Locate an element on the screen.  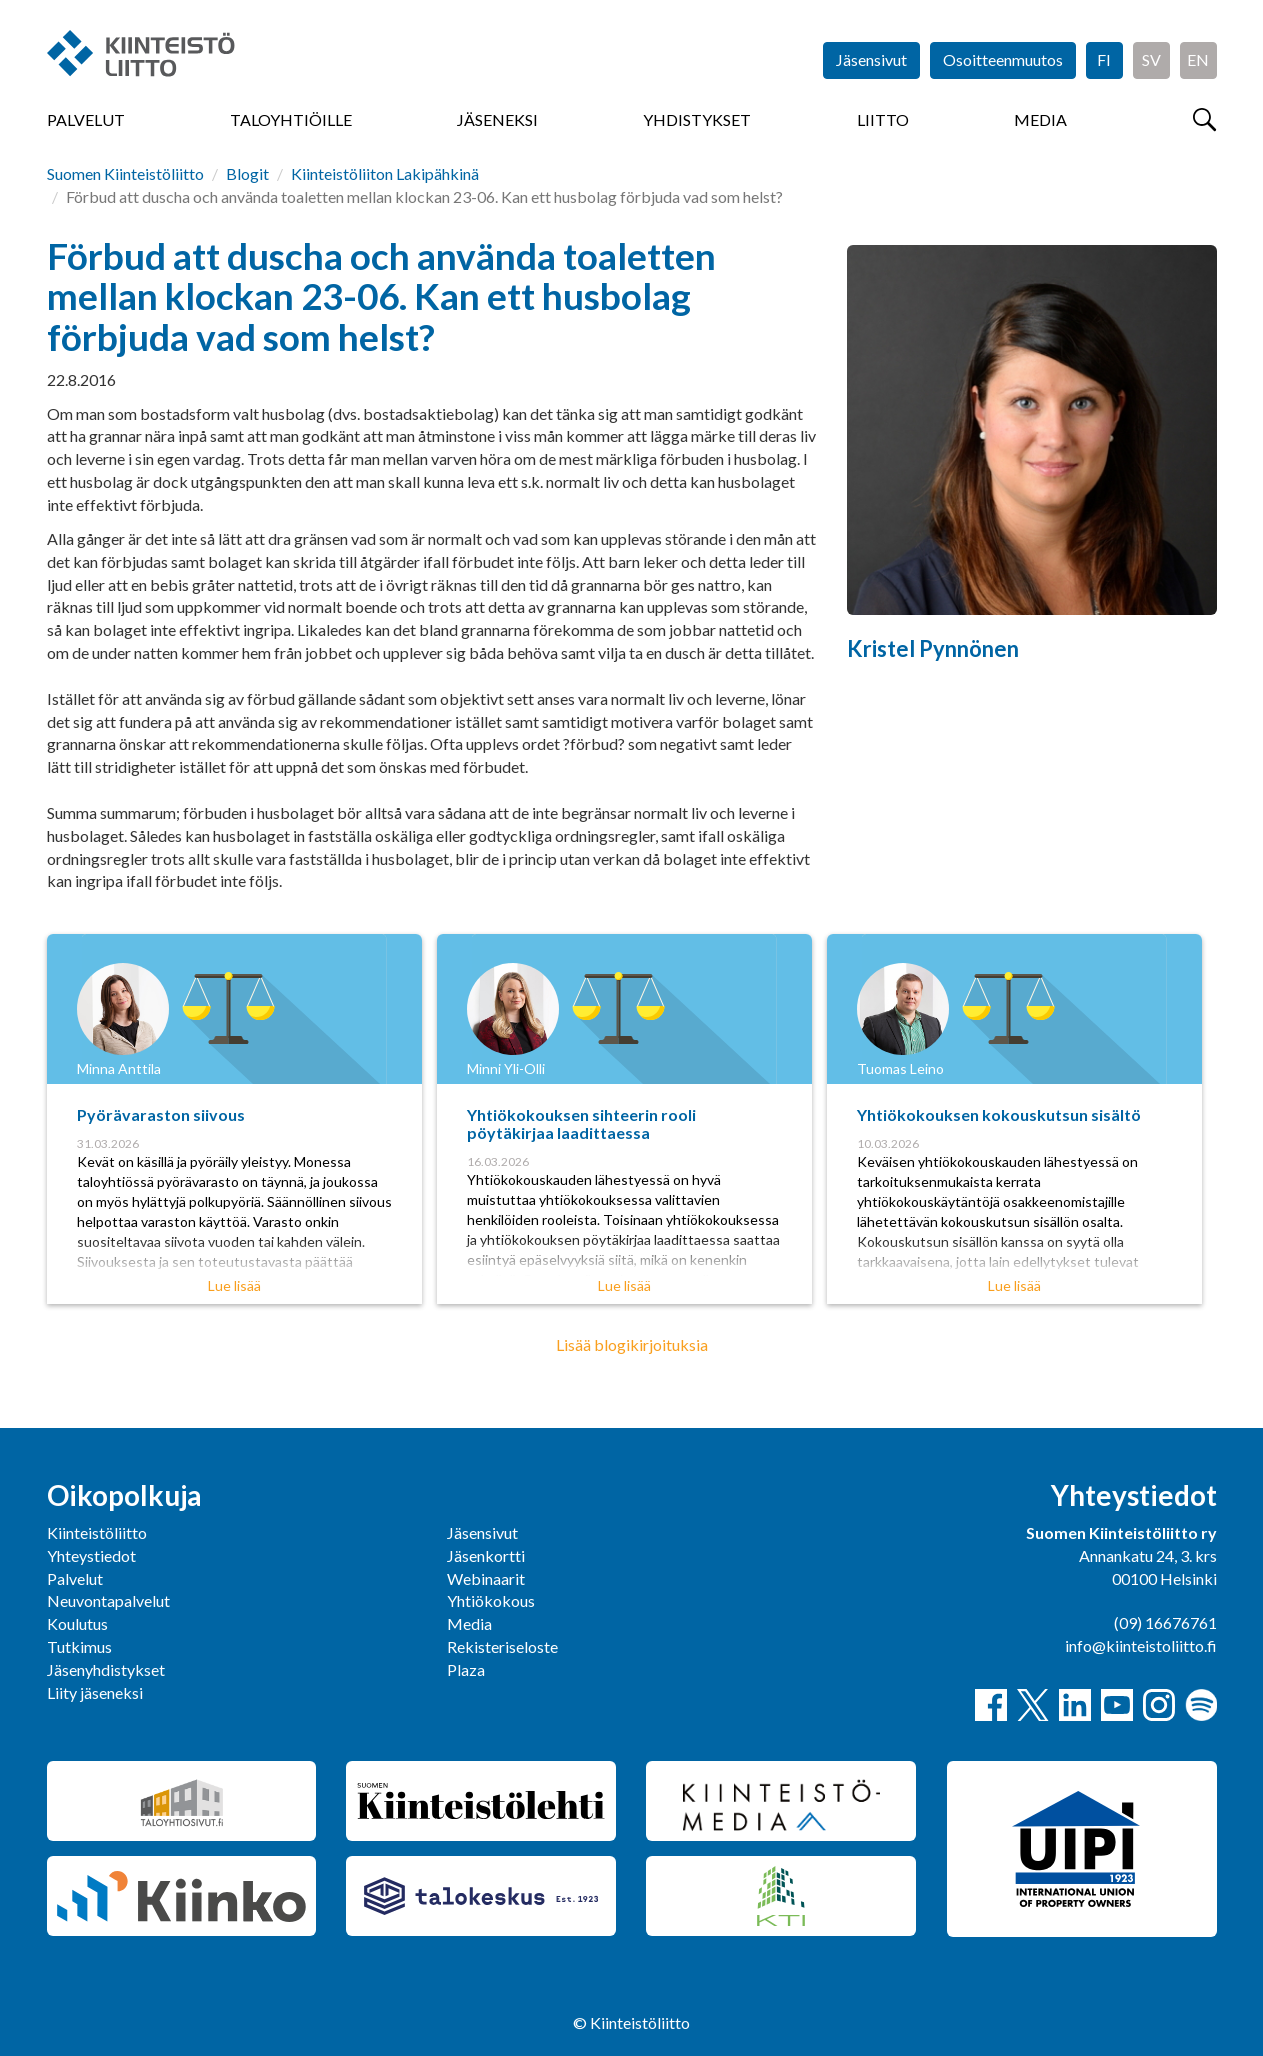
Jäsensivut is located at coordinates (871, 59).